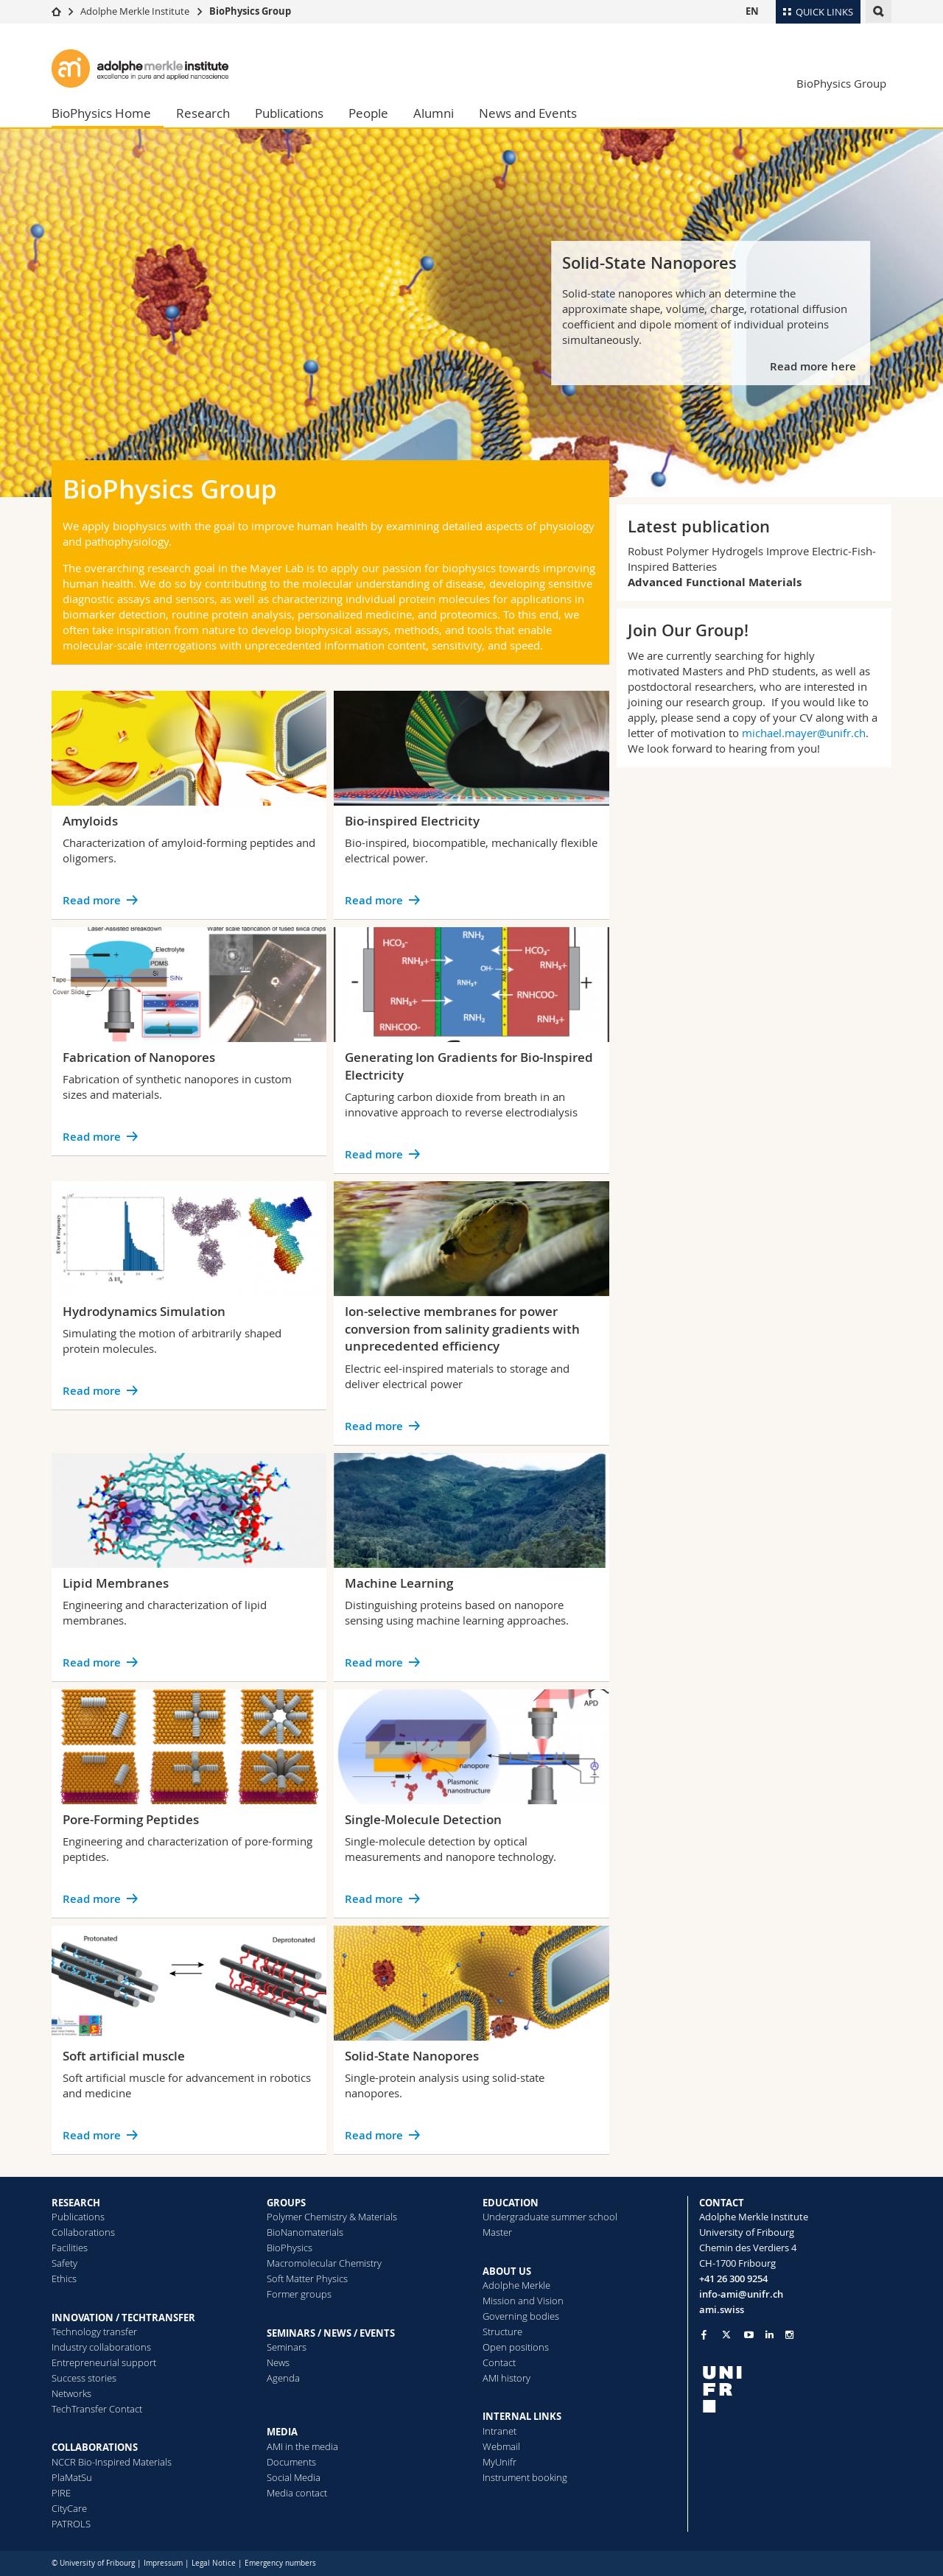  What do you see at coordinates (332, 2216) in the screenshot?
I see `Polymer Chemistry & Materials` at bounding box center [332, 2216].